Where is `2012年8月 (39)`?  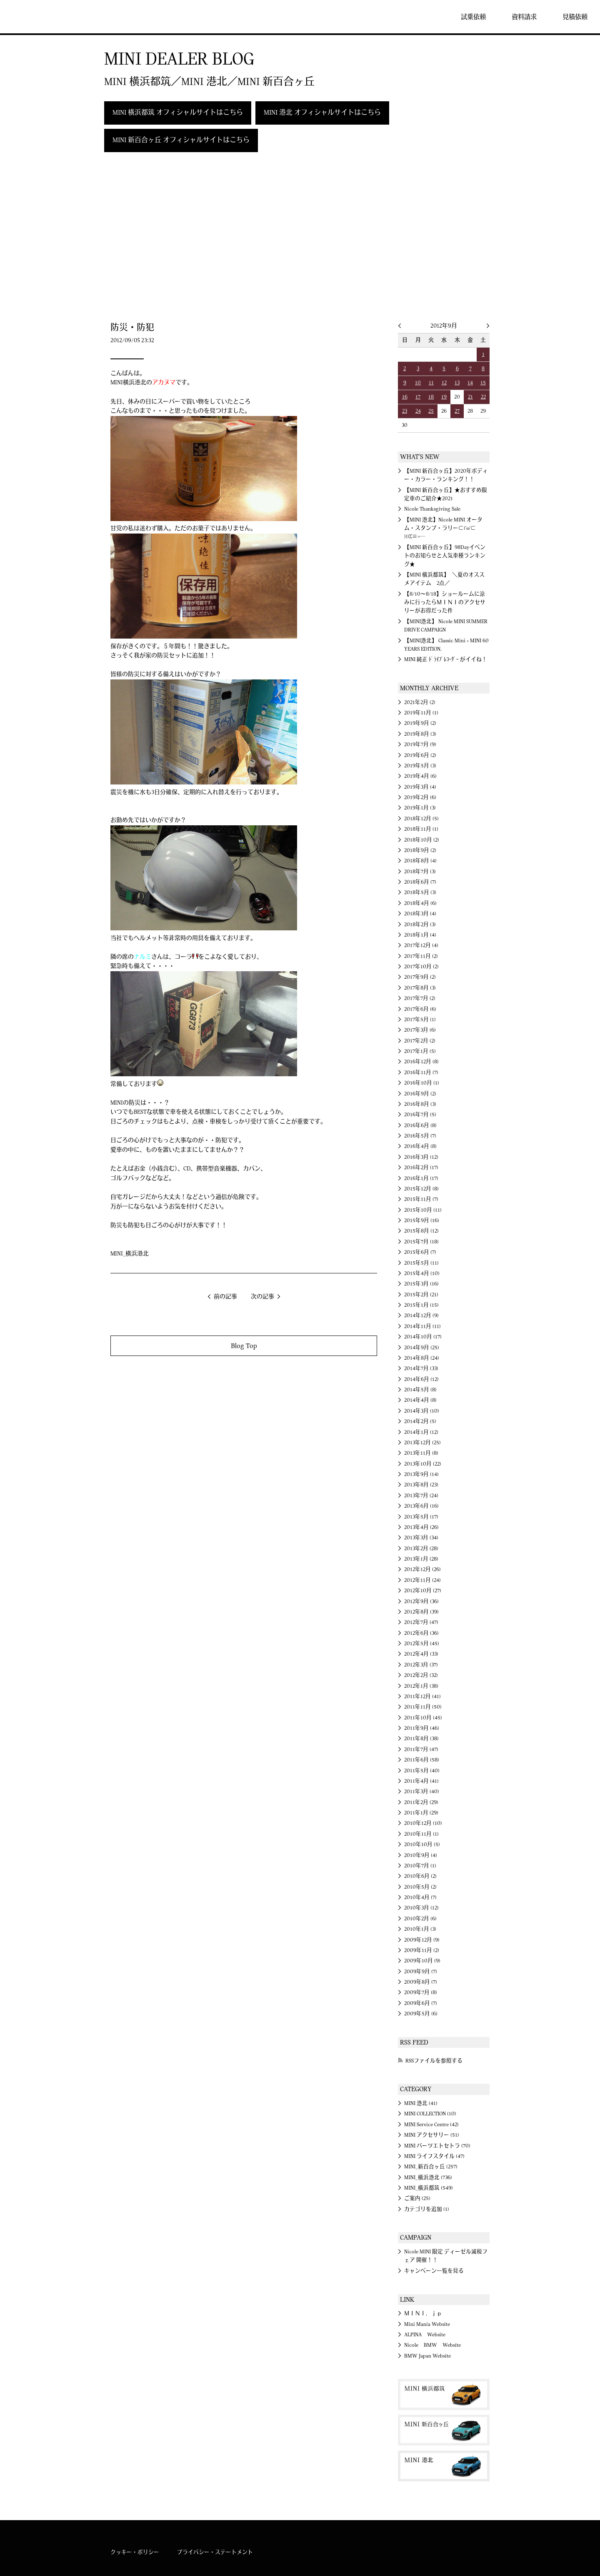 2012年8月 (39) is located at coordinates (421, 1612).